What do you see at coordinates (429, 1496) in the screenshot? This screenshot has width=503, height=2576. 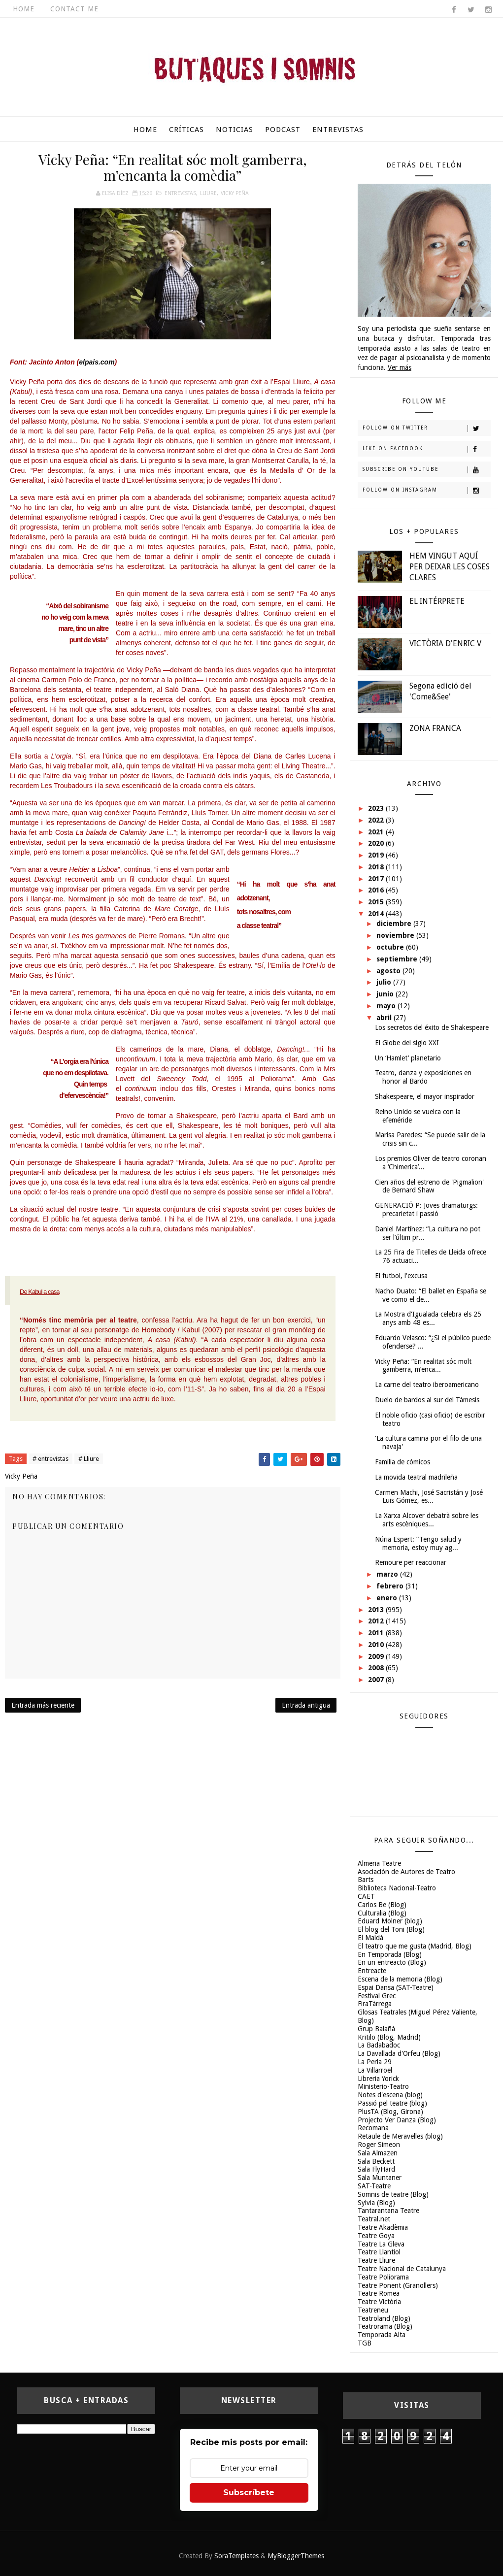 I see `Carmen Machi, José Sacristán y José Luis Gómez, es...` at bounding box center [429, 1496].